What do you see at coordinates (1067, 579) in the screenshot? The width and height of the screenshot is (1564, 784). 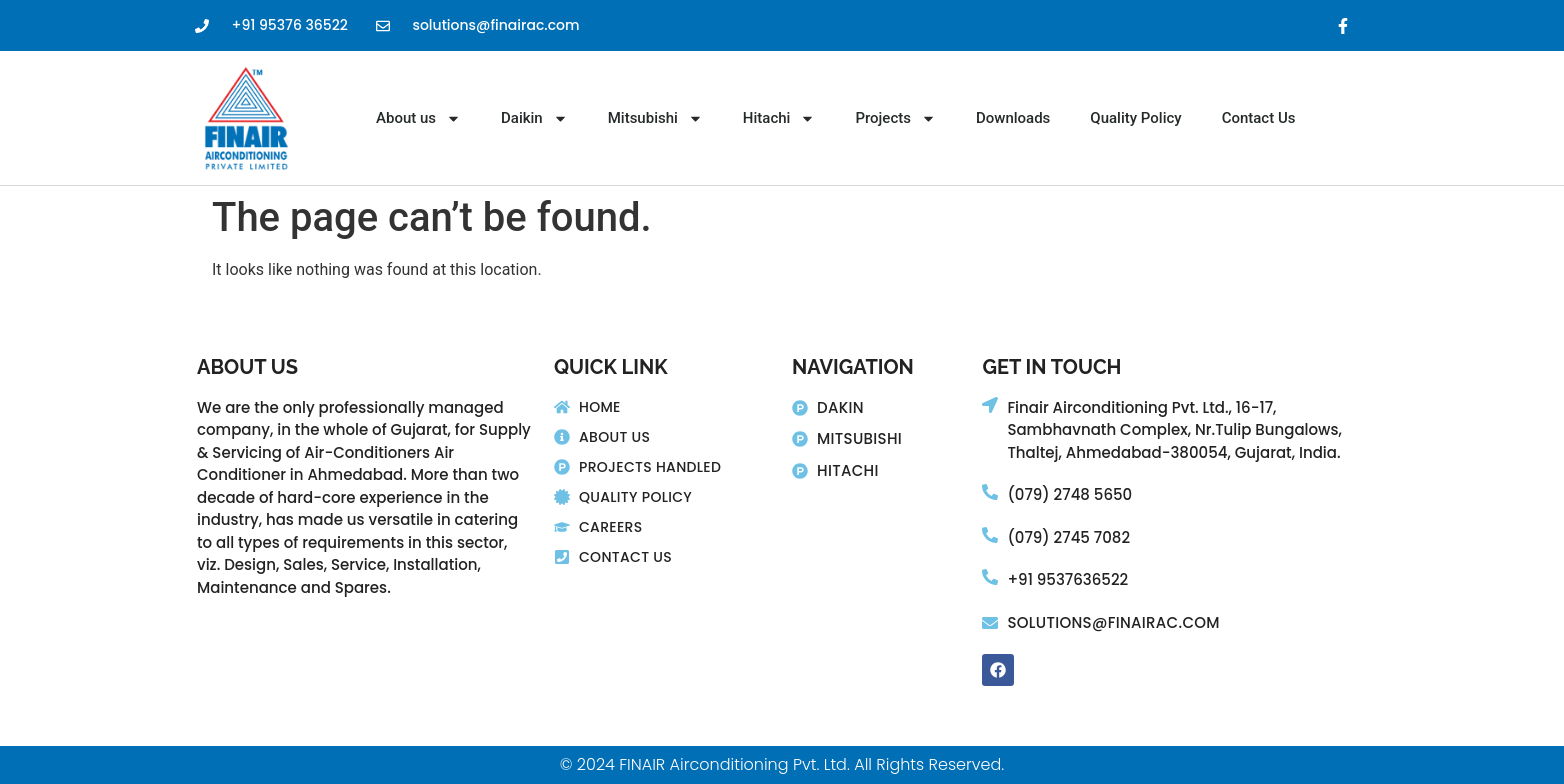 I see `+91 9537636522` at bounding box center [1067, 579].